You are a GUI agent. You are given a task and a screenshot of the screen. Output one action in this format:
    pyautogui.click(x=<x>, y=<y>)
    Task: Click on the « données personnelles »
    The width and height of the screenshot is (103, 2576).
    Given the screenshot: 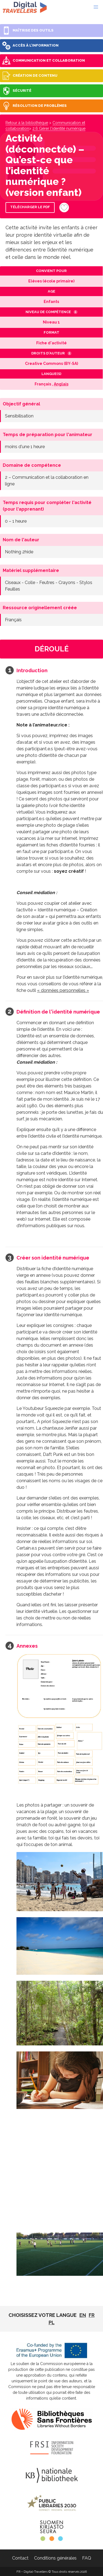 What is the action you would take?
    pyautogui.click(x=63, y=990)
    